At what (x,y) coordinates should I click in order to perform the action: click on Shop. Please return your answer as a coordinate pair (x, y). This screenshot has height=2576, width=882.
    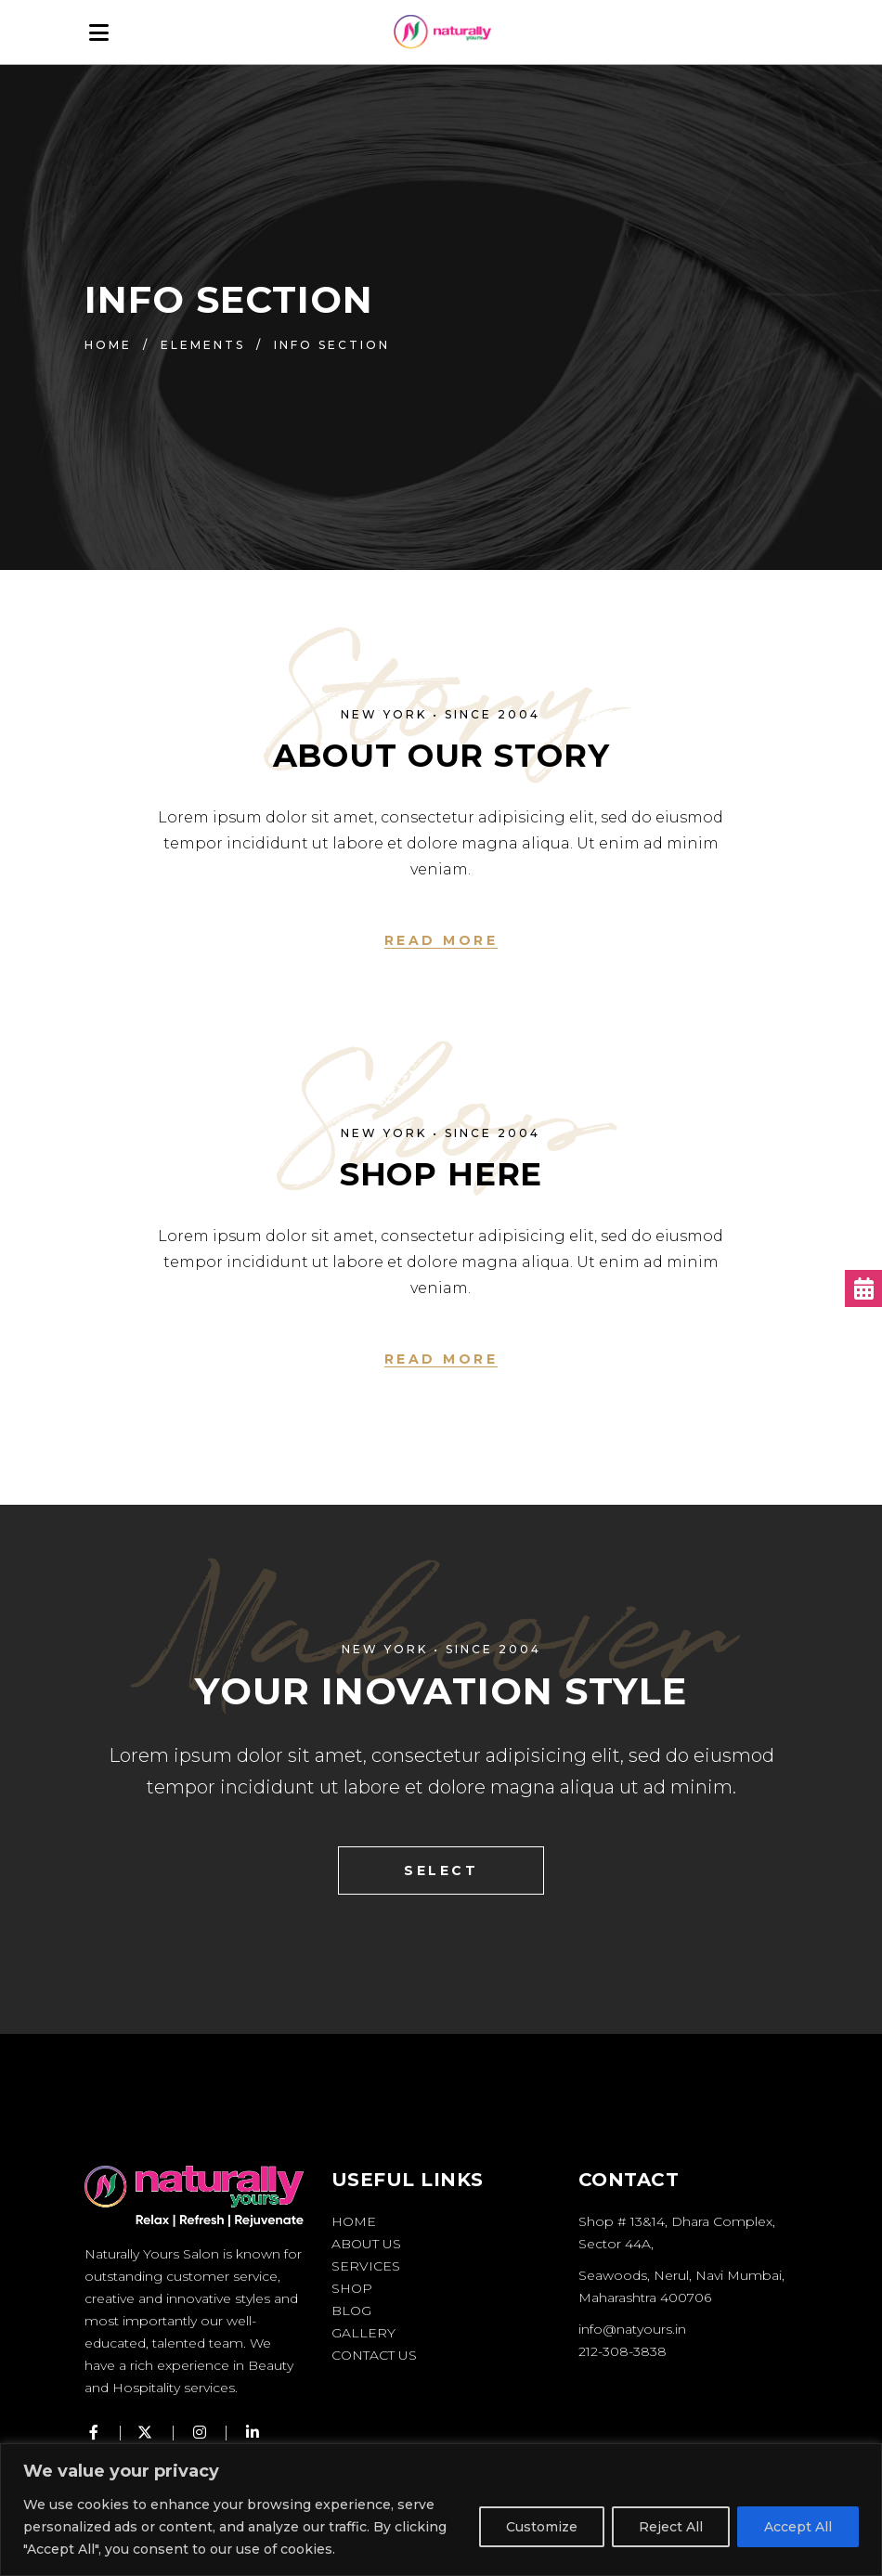
    Looking at the image, I should click on (351, 2288).